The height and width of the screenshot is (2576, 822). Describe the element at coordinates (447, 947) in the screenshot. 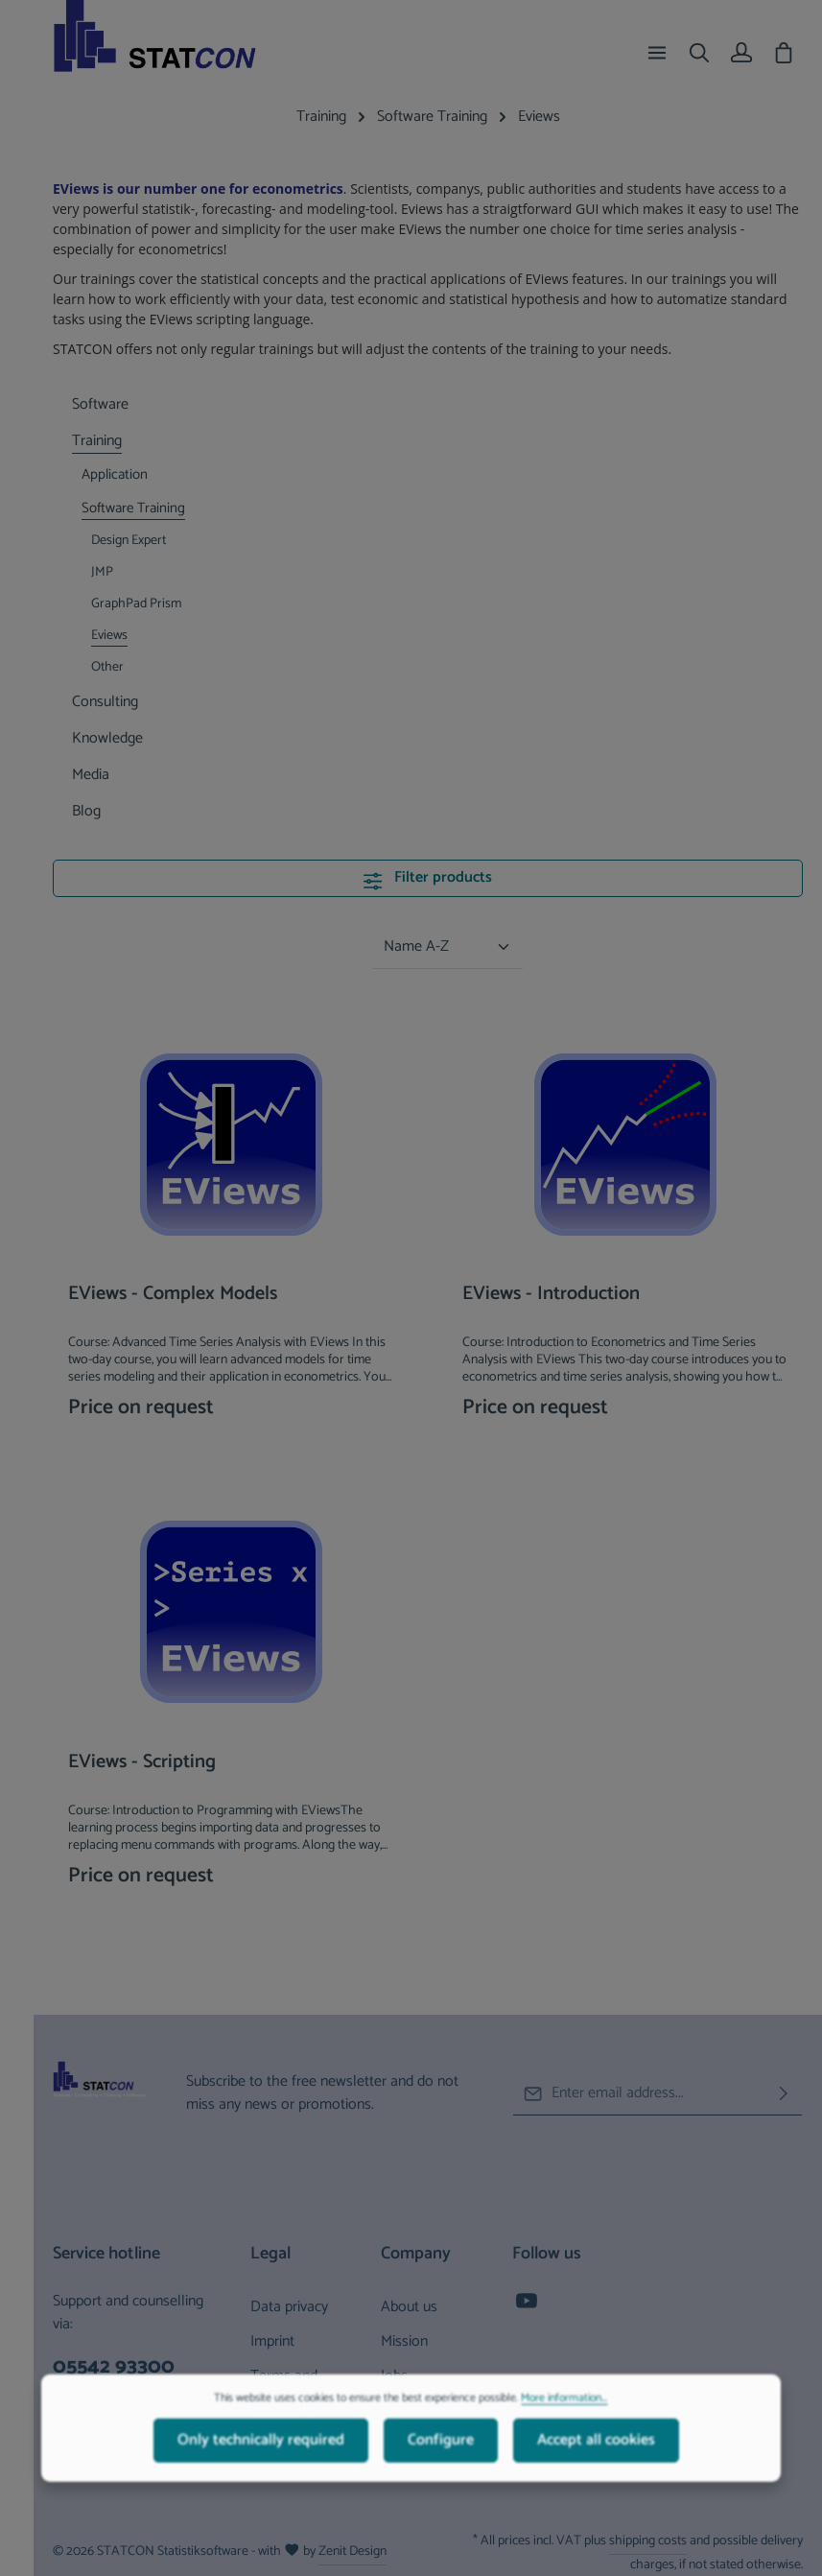

I see `[Sorting]` at that location.